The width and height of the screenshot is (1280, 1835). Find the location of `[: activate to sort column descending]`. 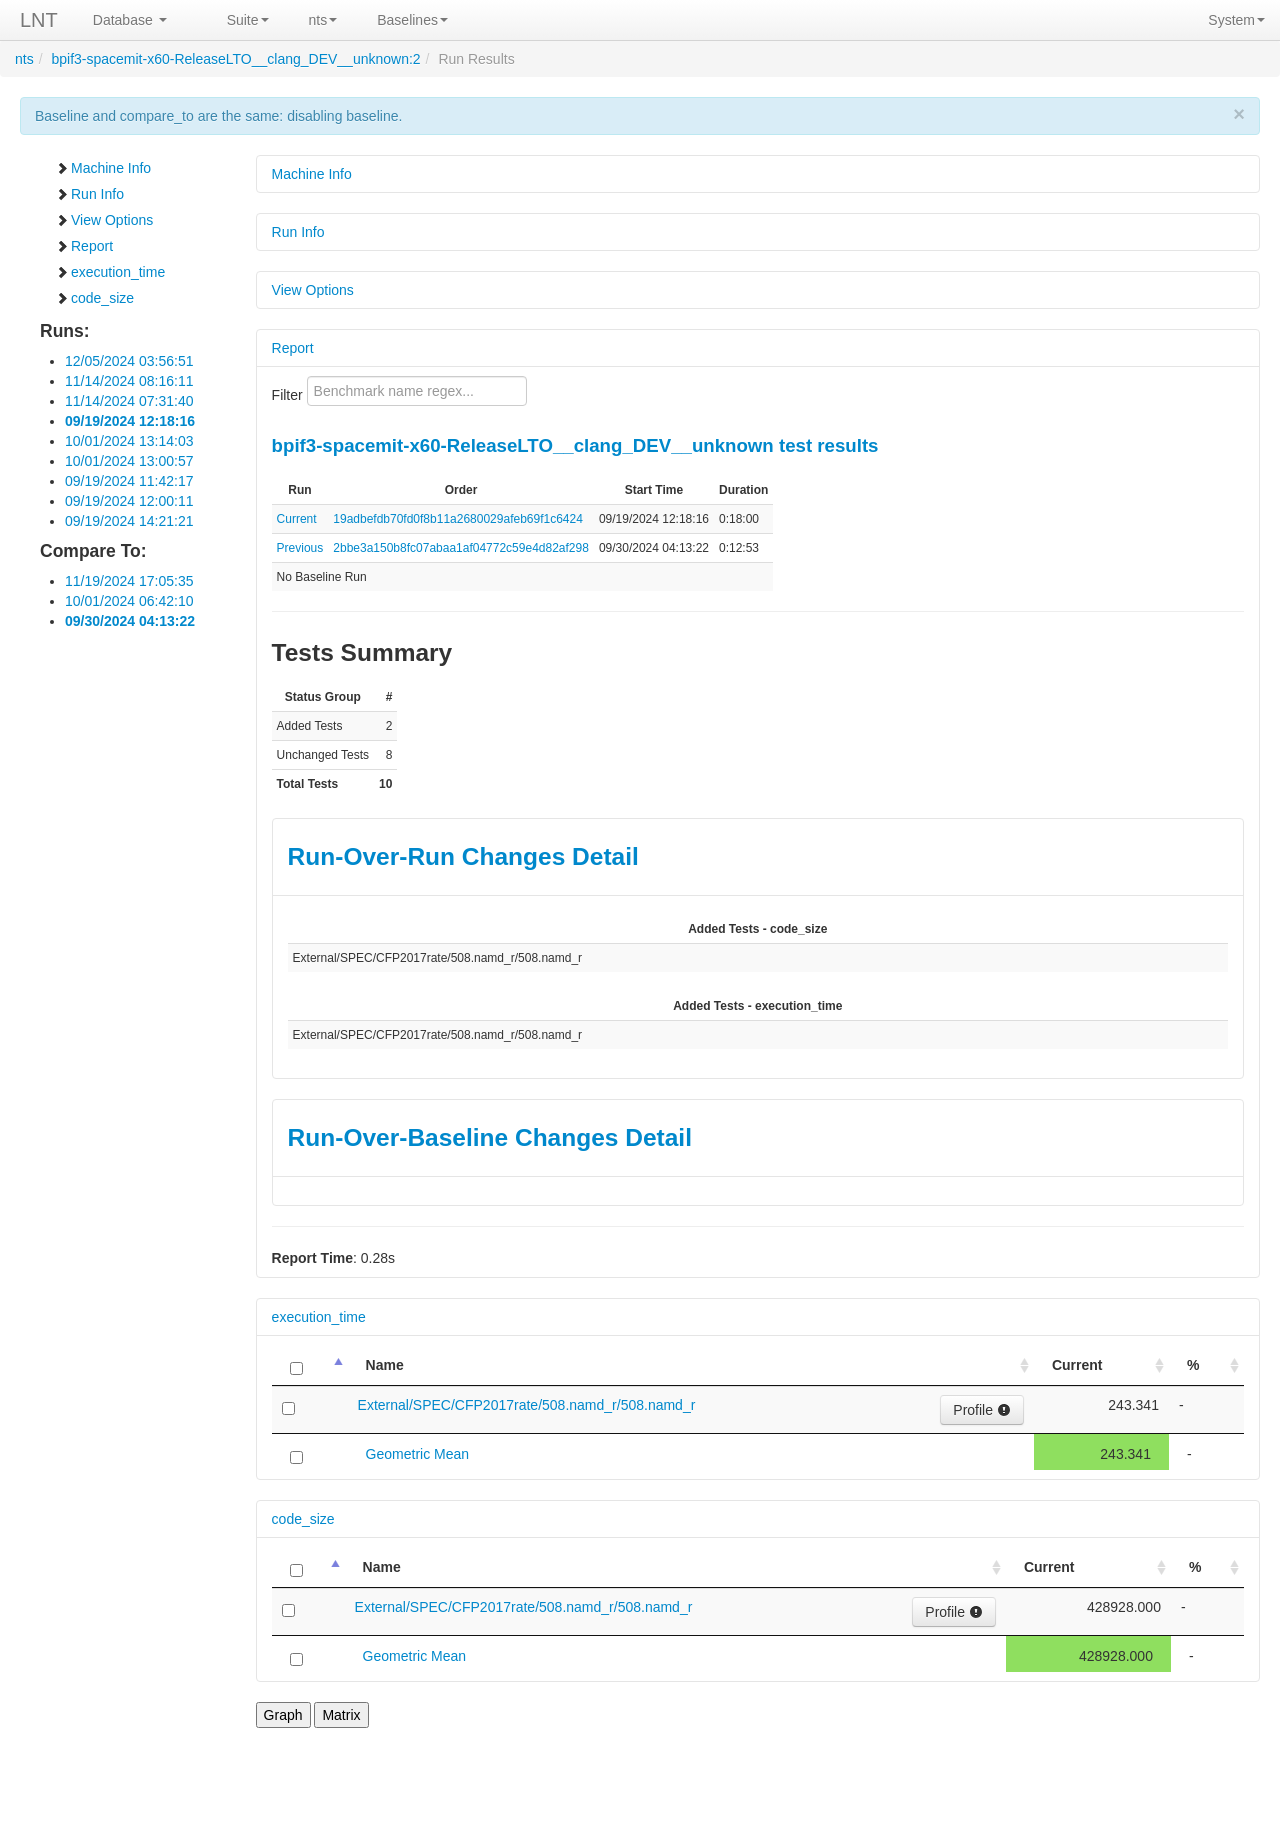

[: activate to sort column descending] is located at coordinates (310, 1365).